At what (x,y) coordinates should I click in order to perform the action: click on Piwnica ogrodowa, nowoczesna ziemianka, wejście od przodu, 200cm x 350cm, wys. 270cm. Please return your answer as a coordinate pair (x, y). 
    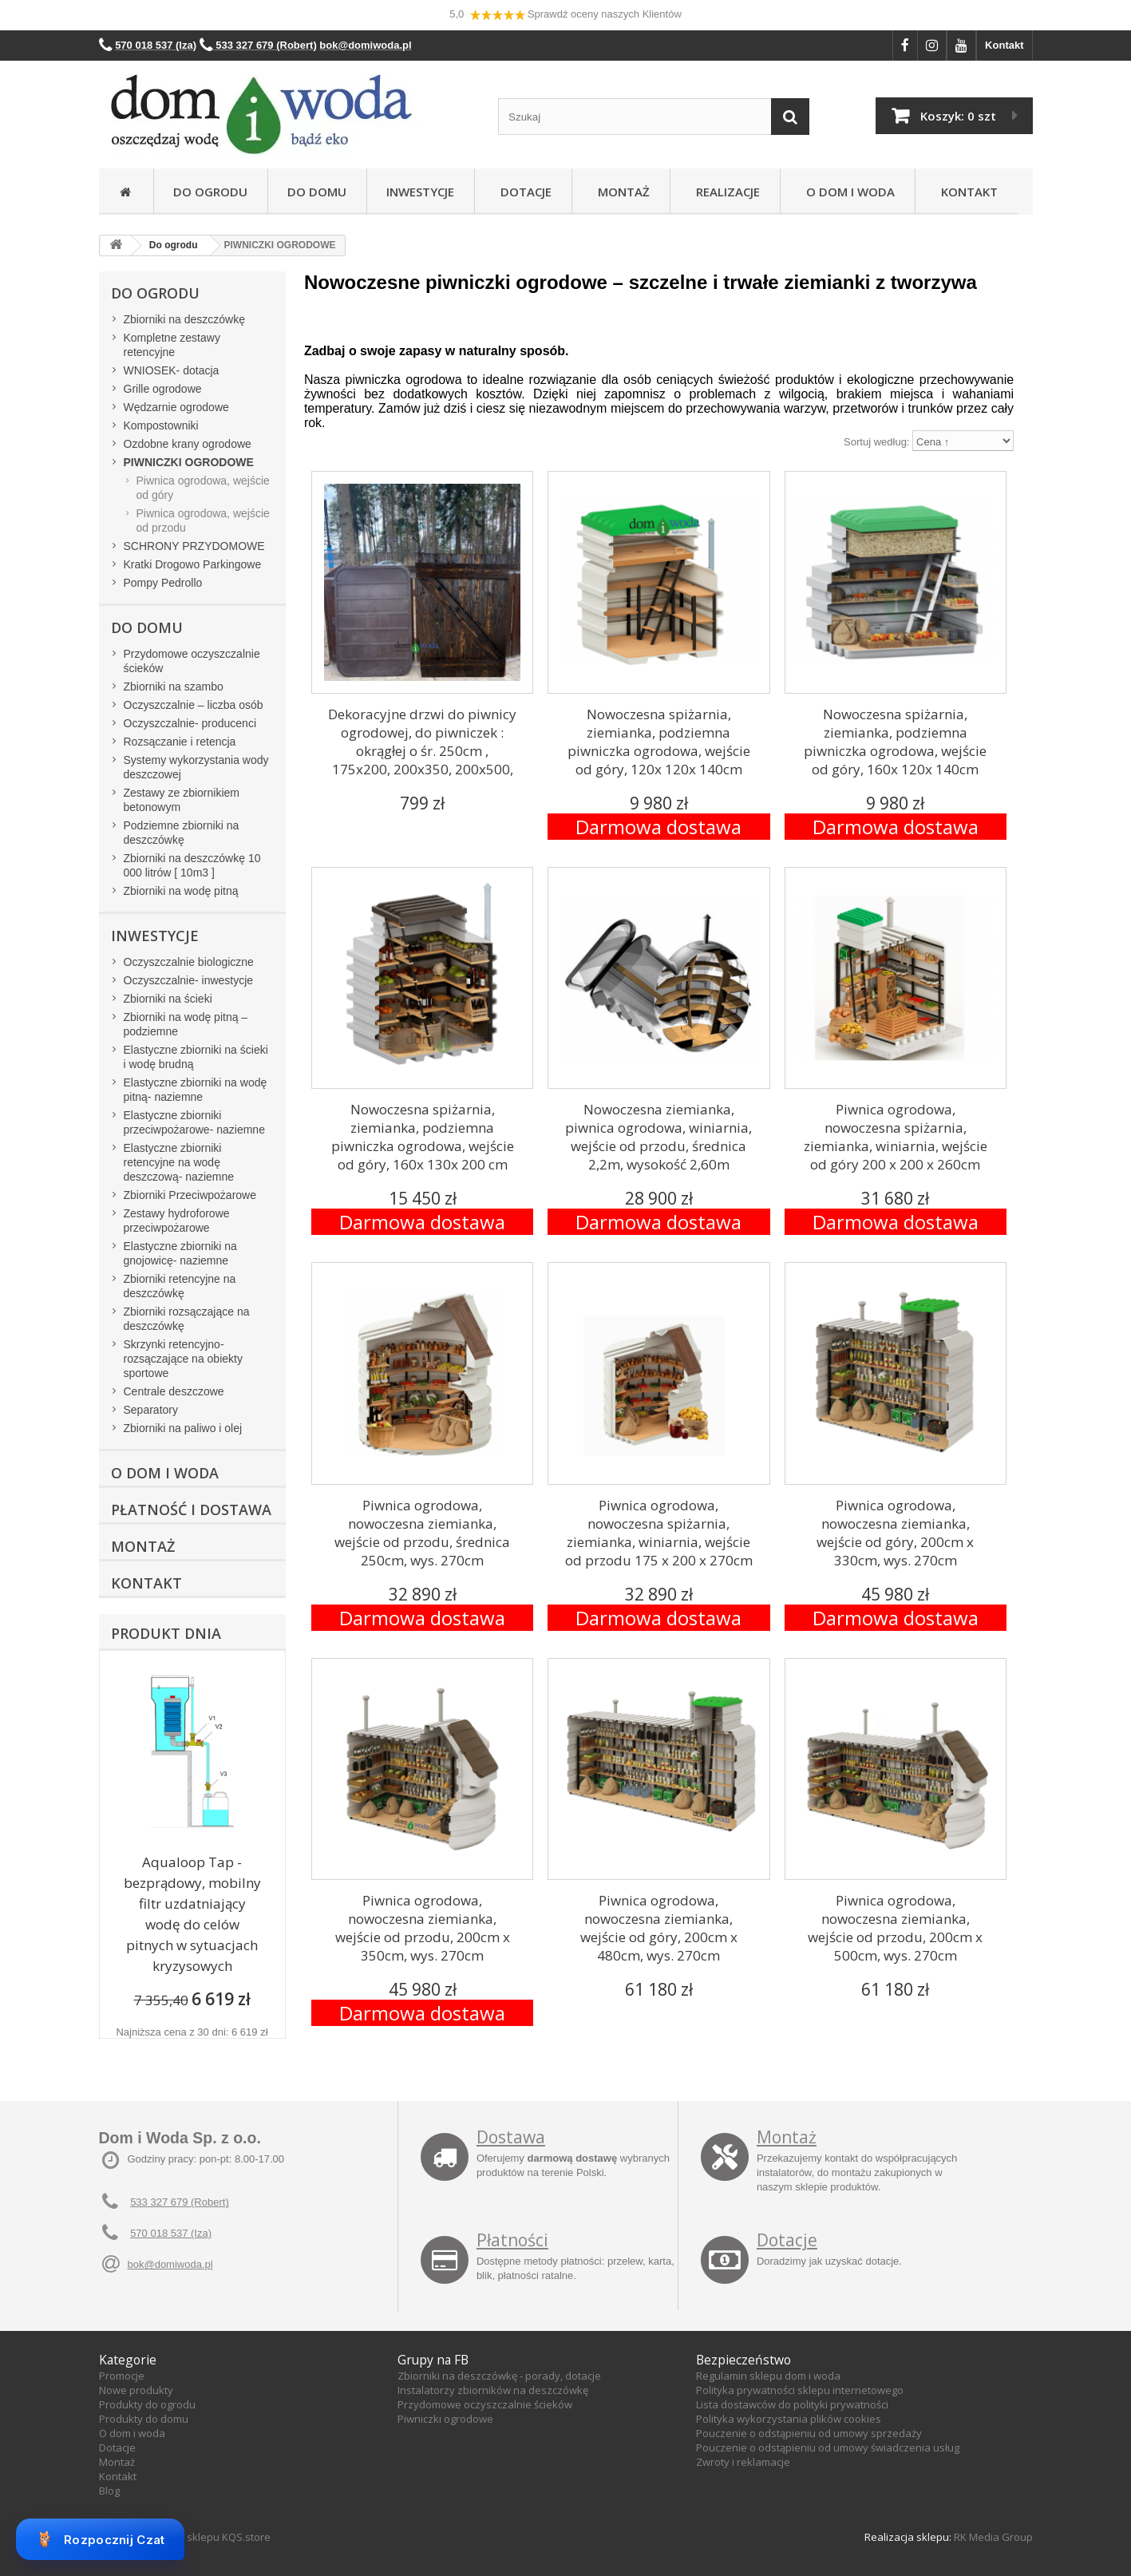
    Looking at the image, I should click on (422, 1928).